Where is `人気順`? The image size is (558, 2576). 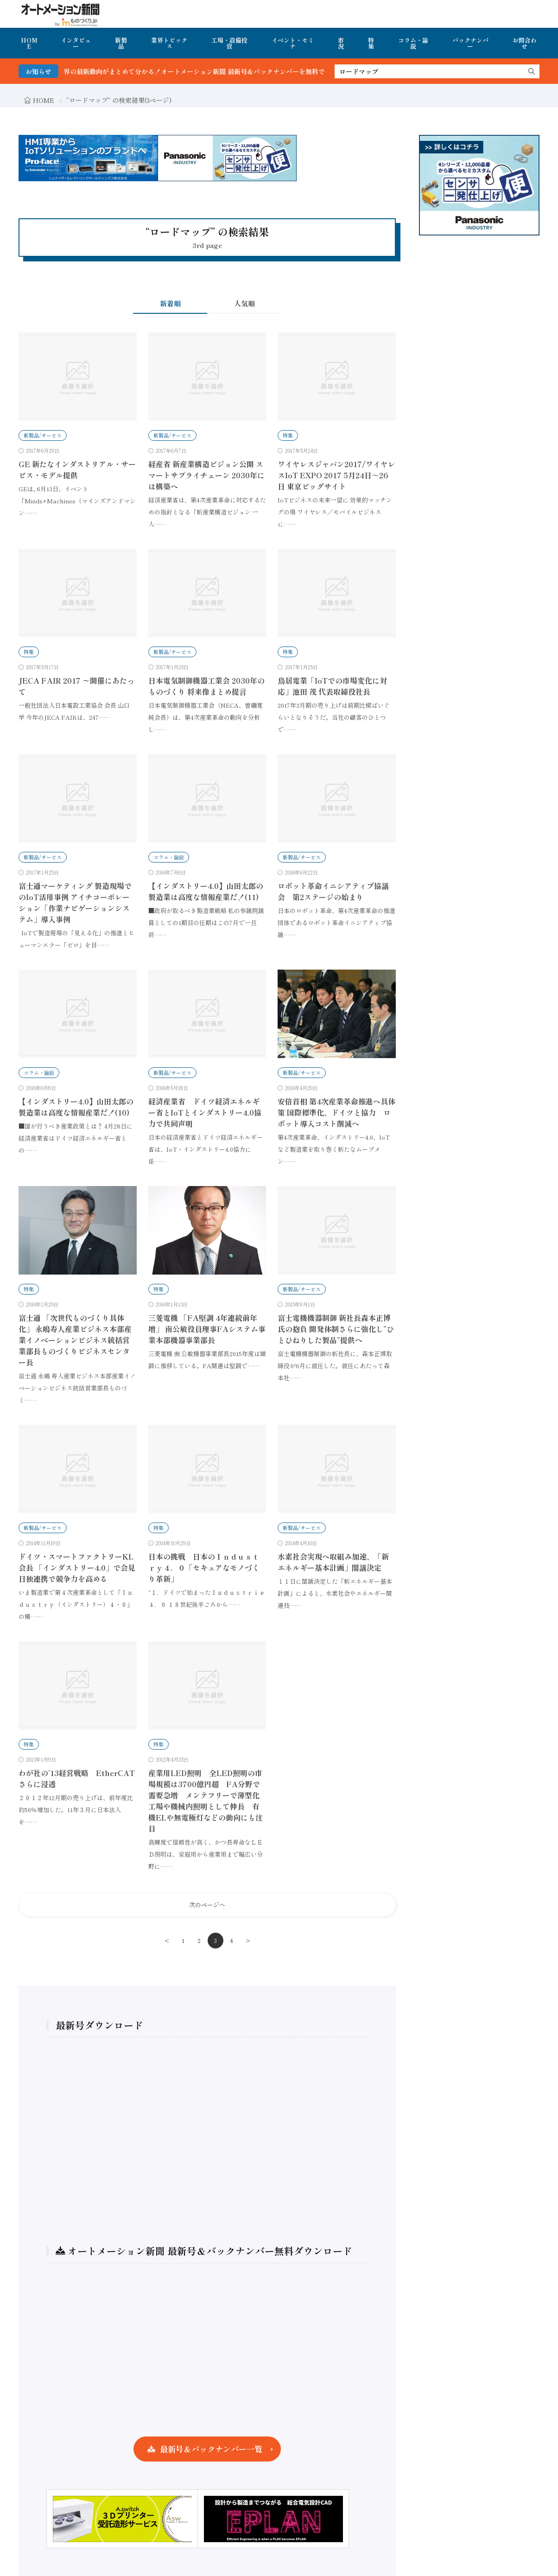
人気順 is located at coordinates (244, 303).